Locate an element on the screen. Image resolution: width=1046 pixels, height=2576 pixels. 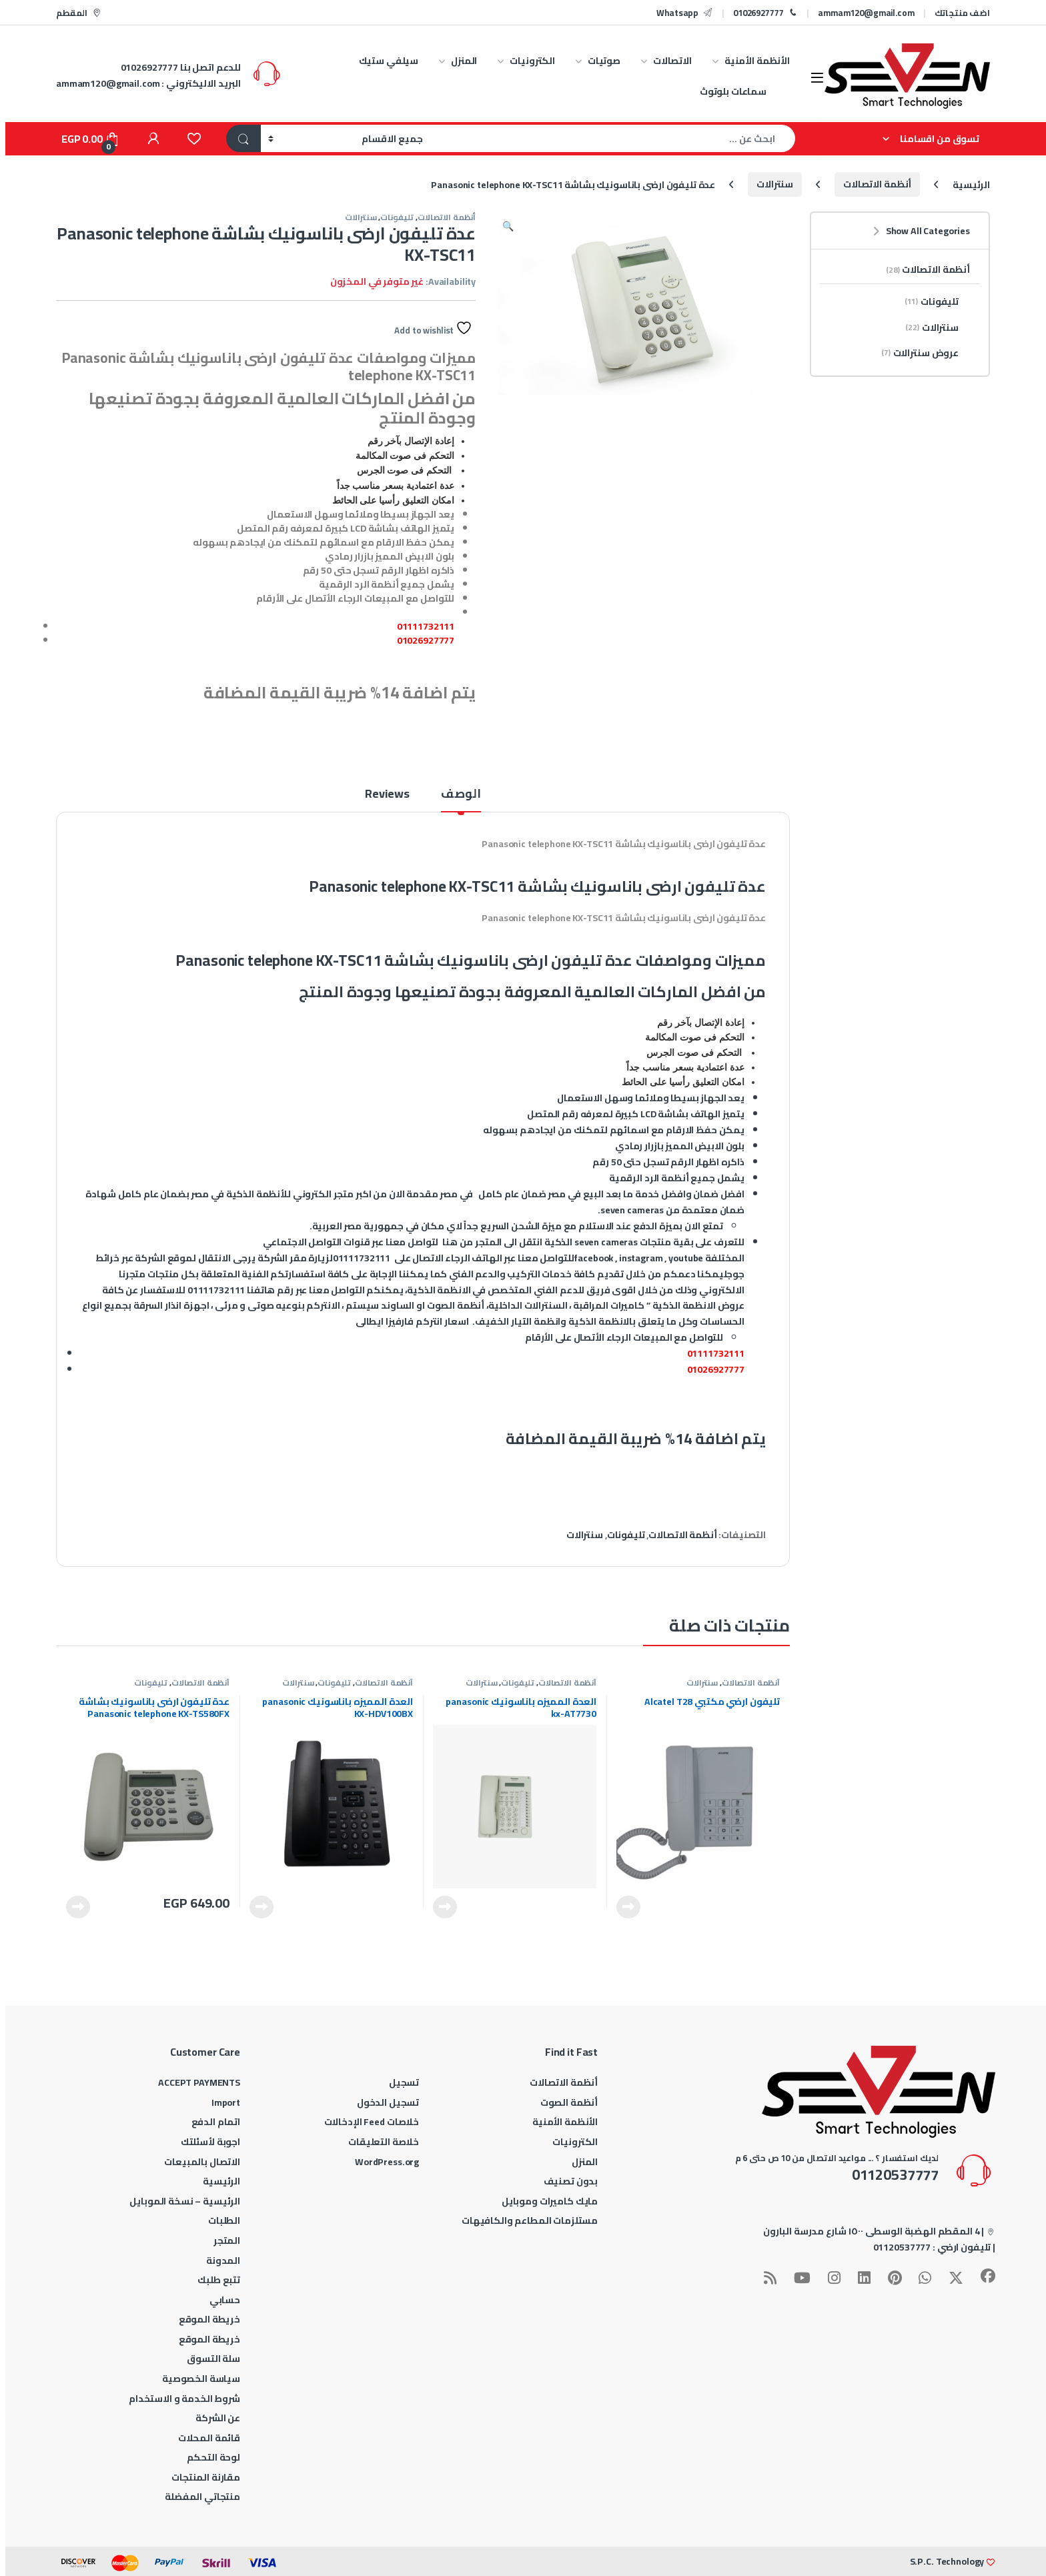
الطلبات is located at coordinates (224, 2220).